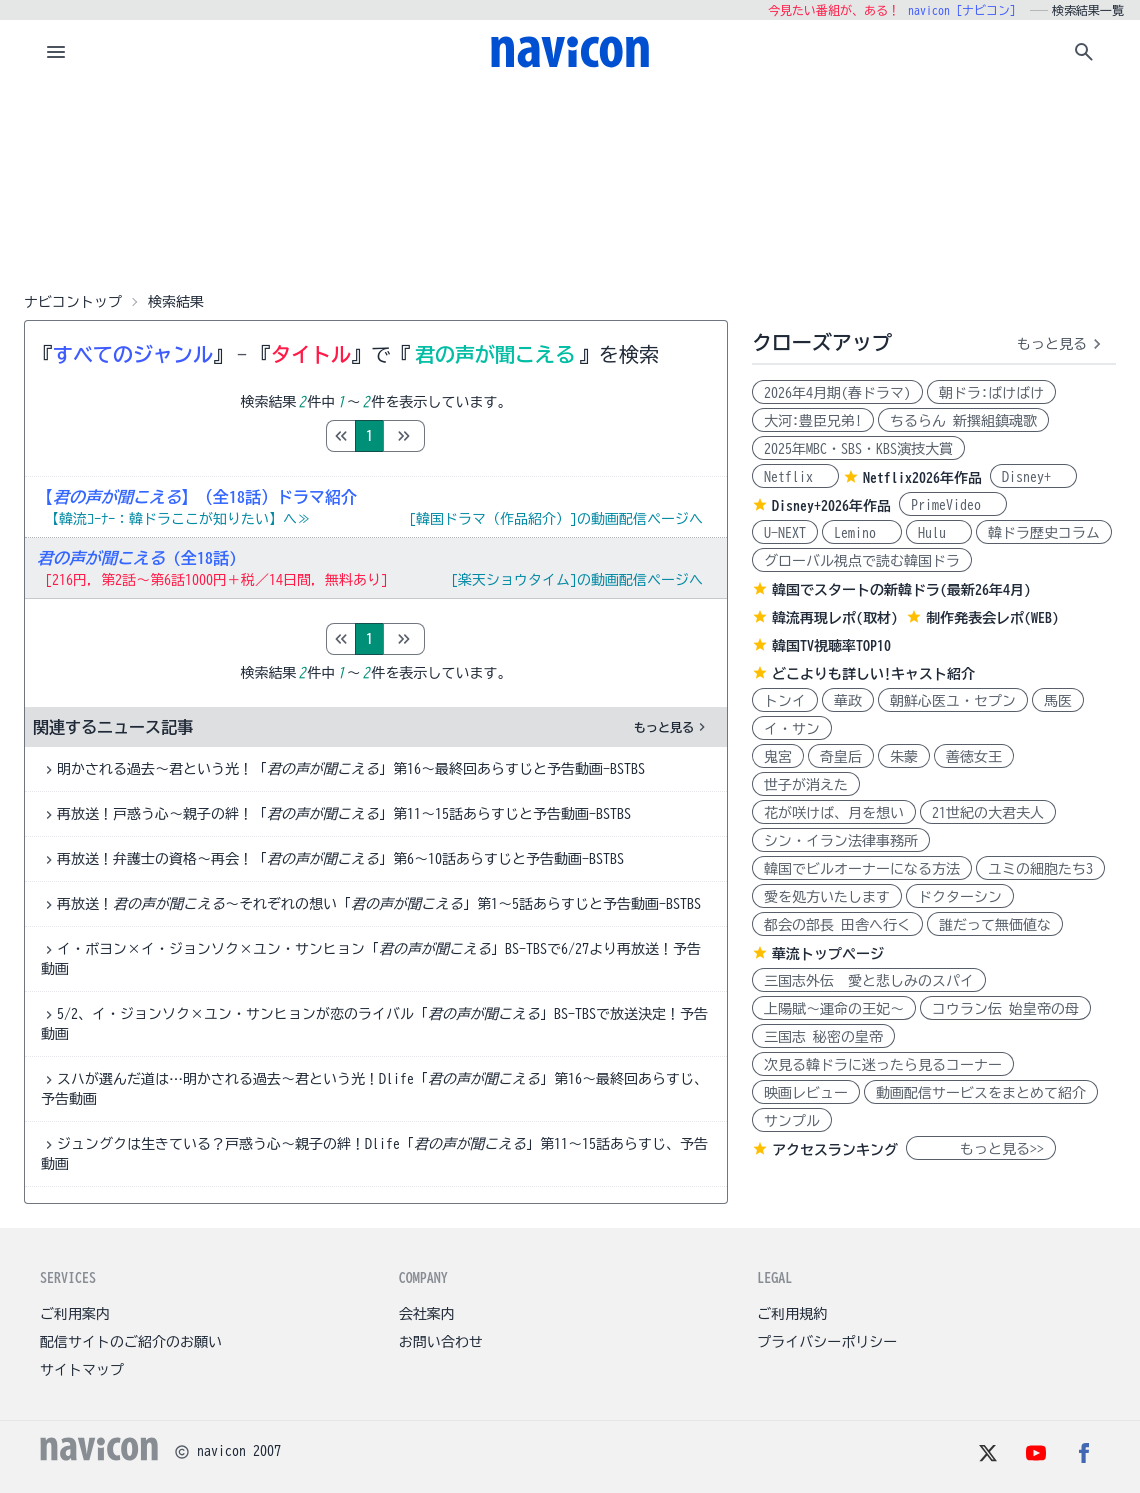 The width and height of the screenshot is (1140, 1493). Describe the element at coordinates (131, 1342) in the screenshot. I see `配信サイトのご紹介のお願い` at that location.